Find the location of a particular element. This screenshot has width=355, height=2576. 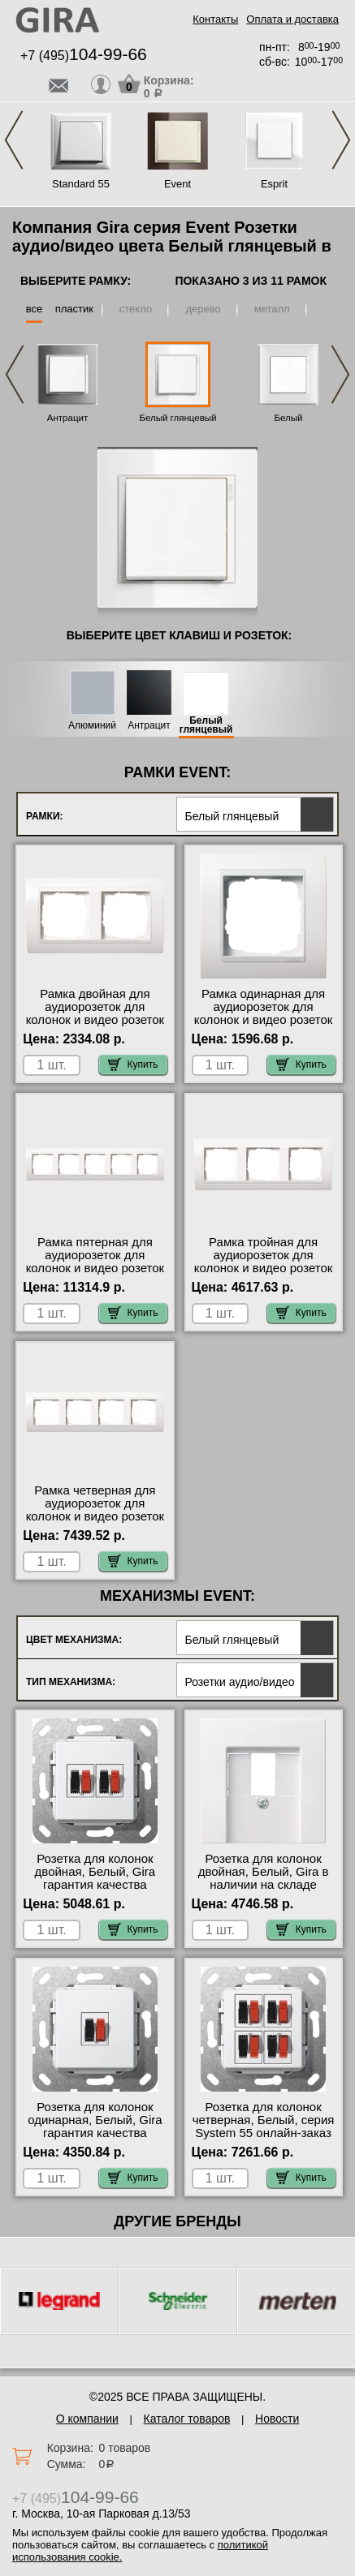

все is located at coordinates (34, 309).